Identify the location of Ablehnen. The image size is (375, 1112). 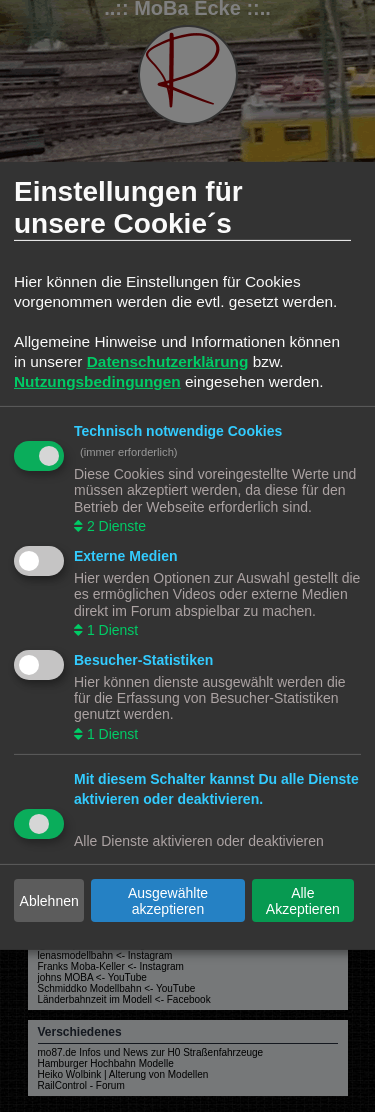
(49, 901).